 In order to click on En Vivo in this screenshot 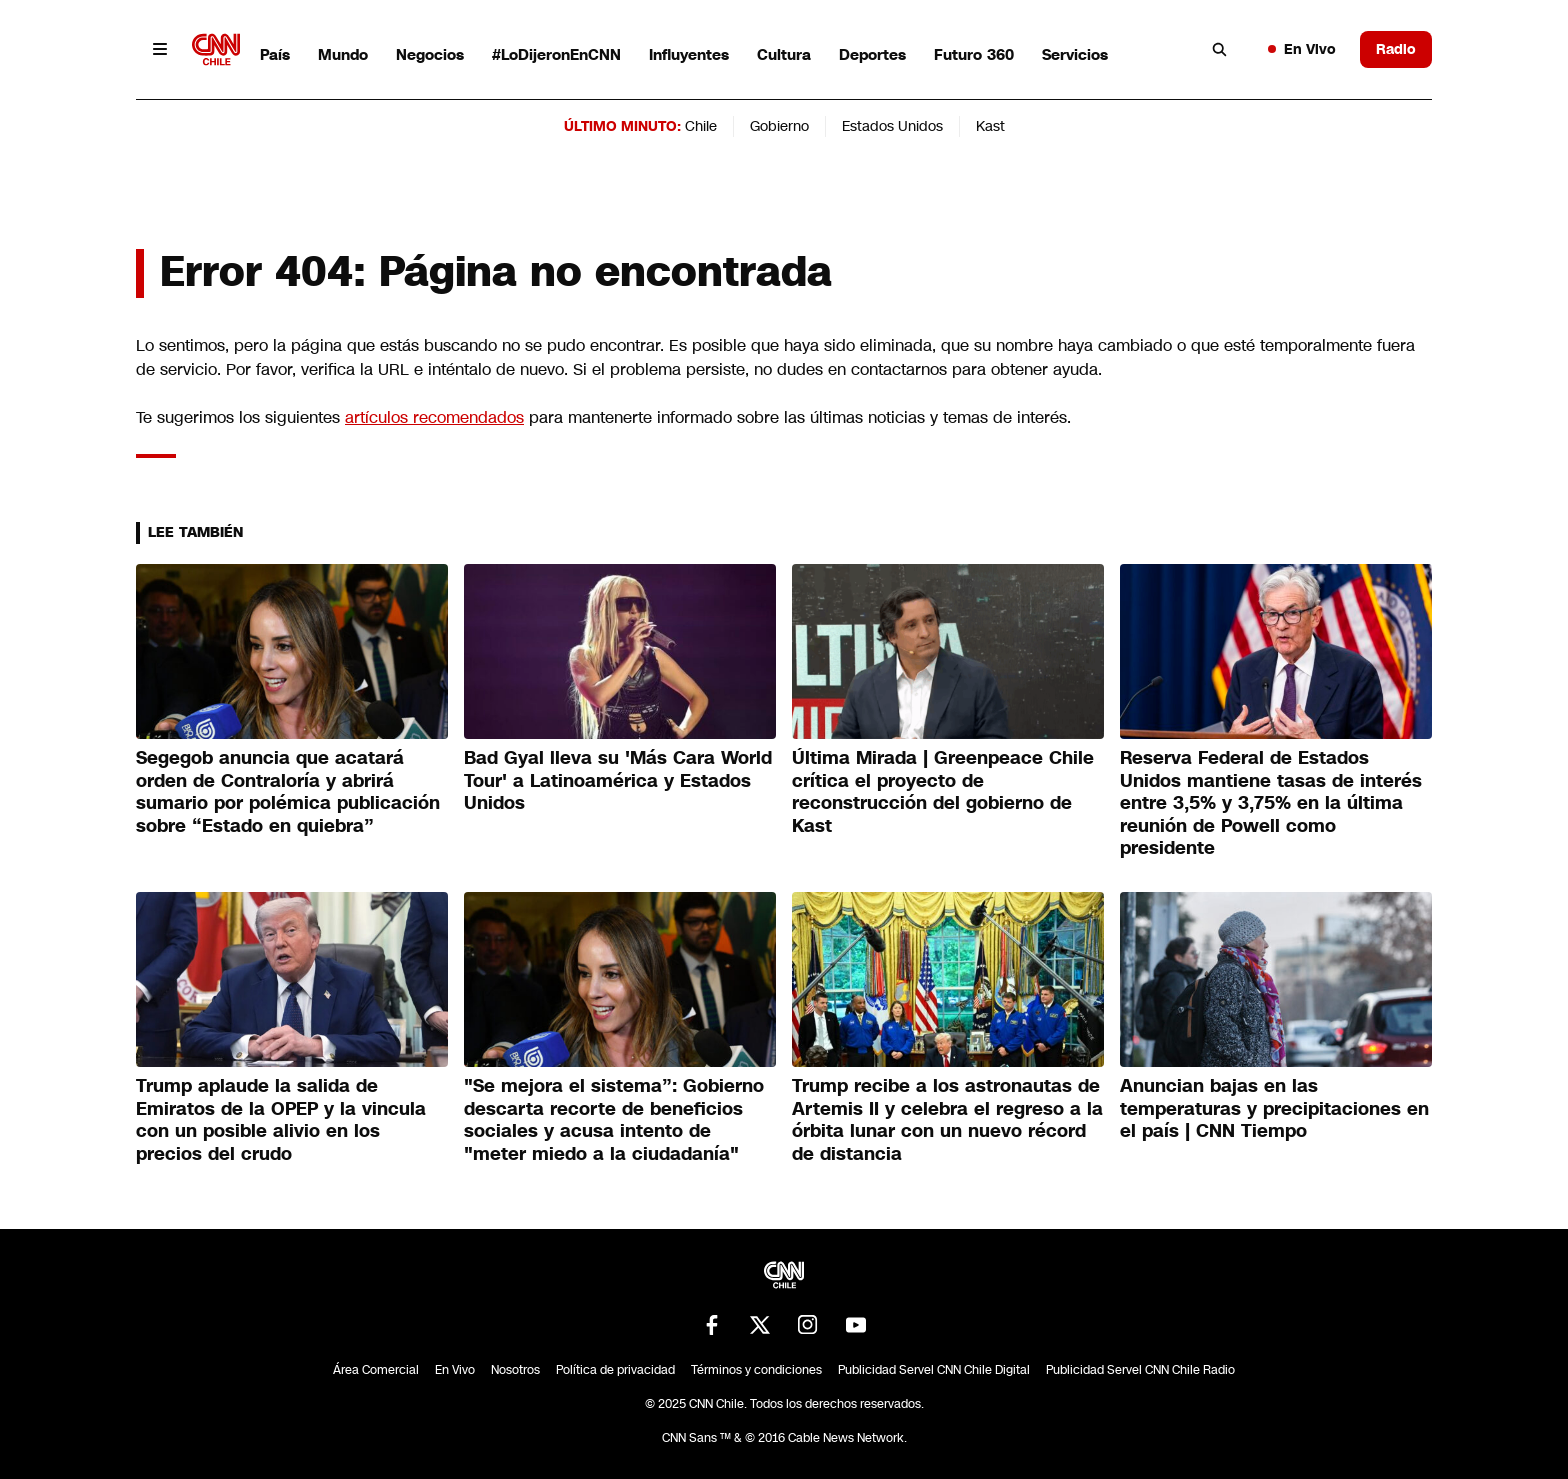, I will do `click(1302, 49)`.